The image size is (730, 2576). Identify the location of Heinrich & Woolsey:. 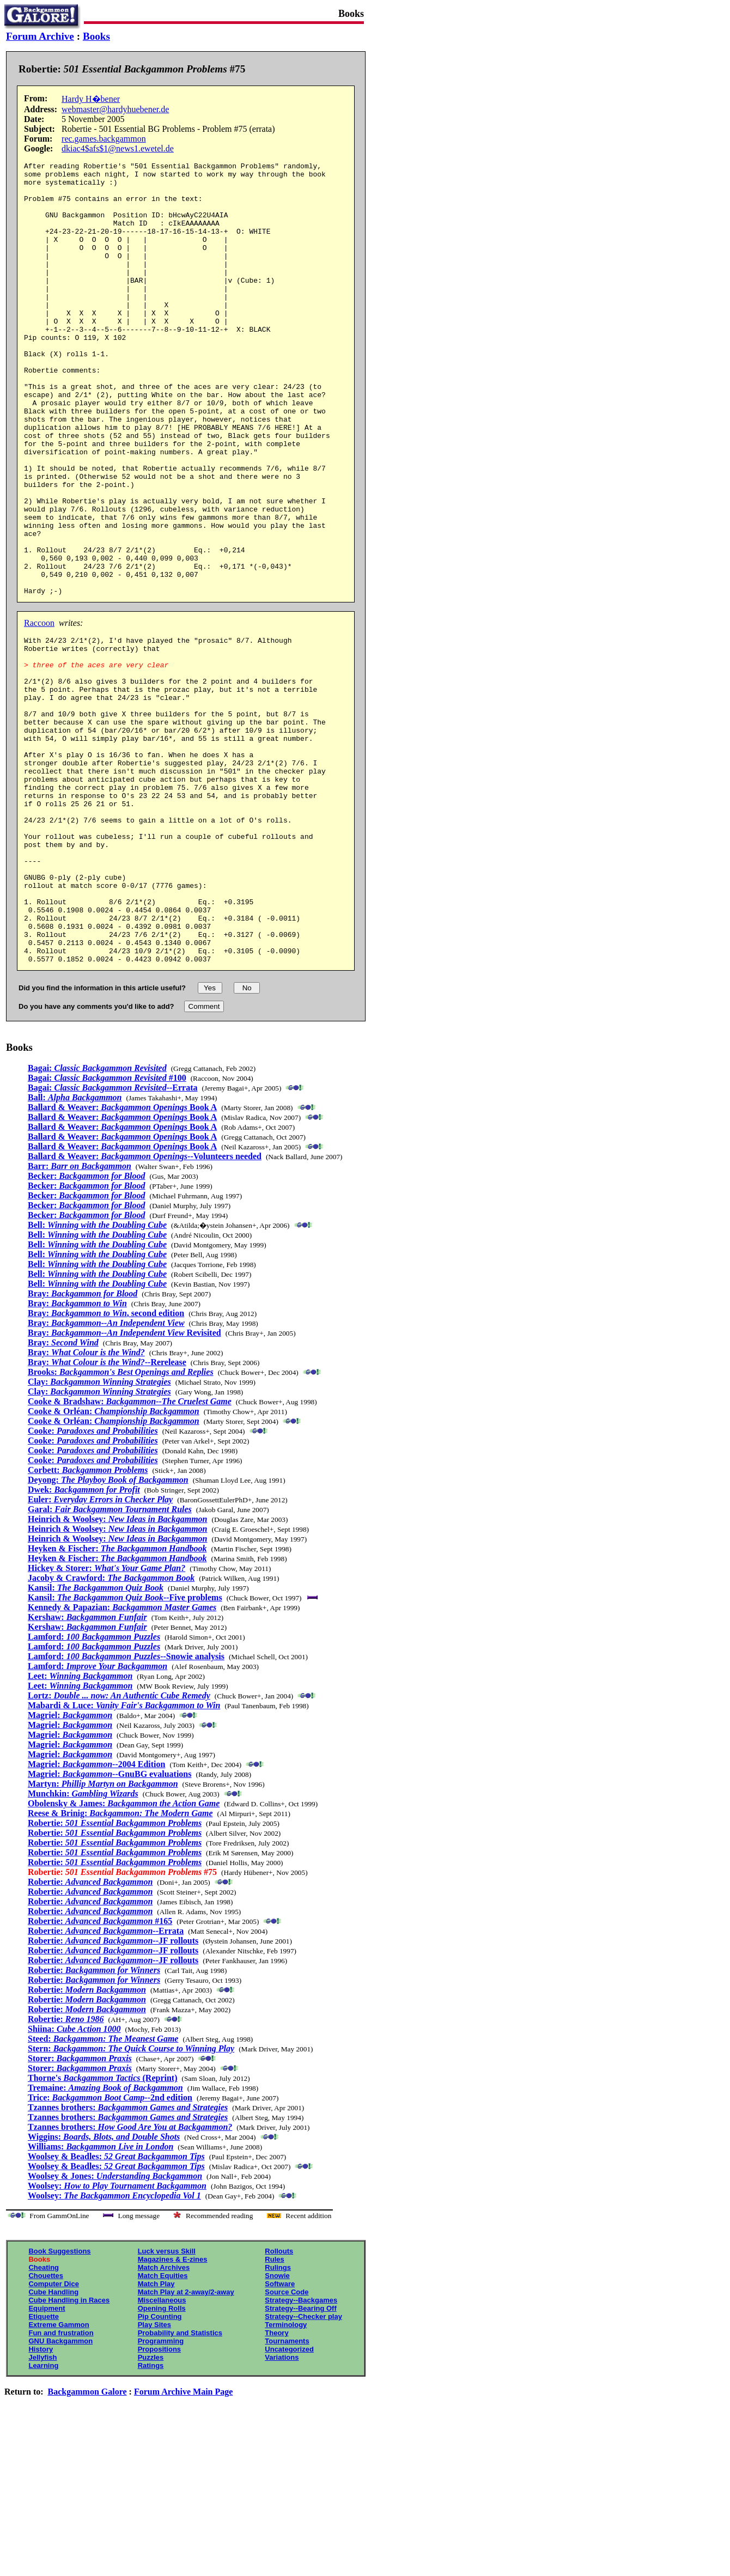
(118, 1671).